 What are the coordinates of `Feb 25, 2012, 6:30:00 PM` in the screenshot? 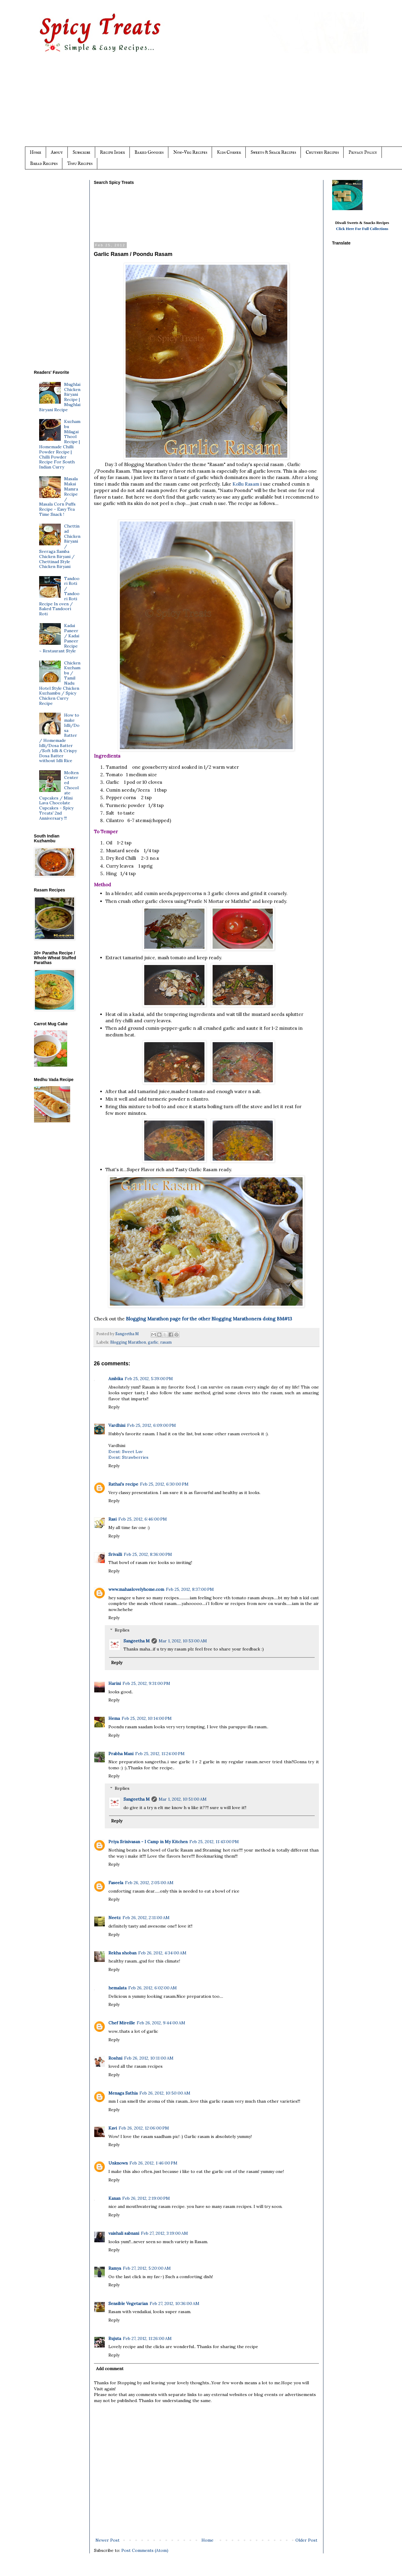 It's located at (164, 1484).